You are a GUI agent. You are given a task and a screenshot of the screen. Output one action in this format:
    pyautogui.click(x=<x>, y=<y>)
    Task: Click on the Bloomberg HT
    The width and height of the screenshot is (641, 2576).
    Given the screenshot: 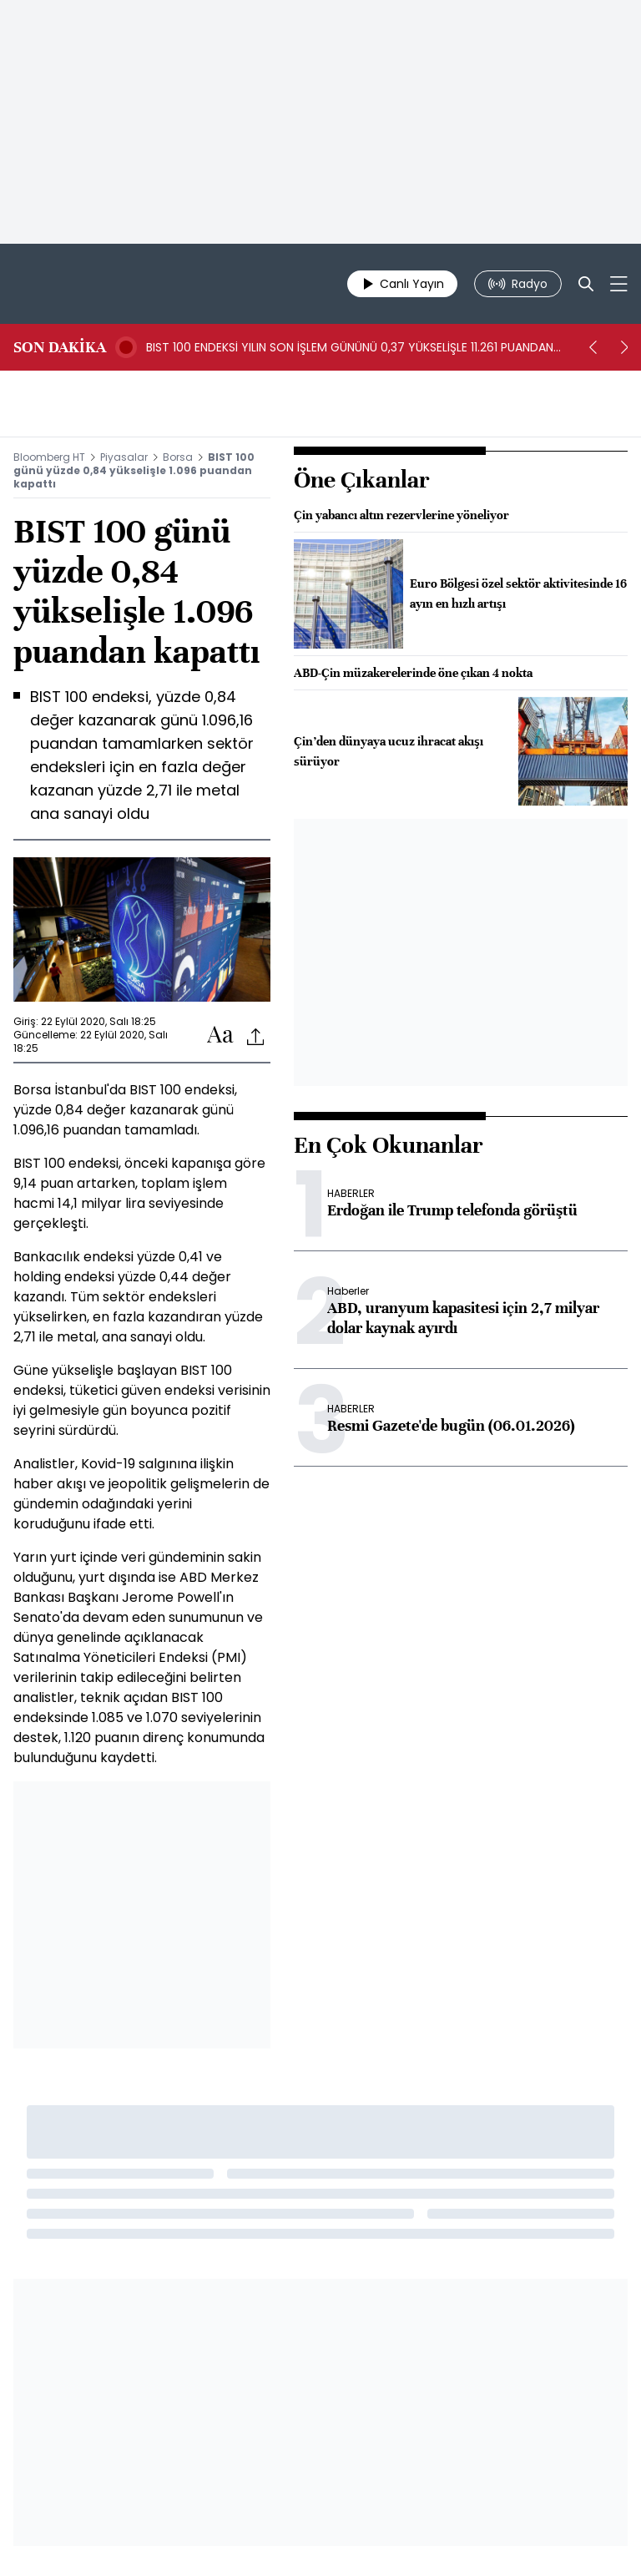 What is the action you would take?
    pyautogui.click(x=49, y=457)
    